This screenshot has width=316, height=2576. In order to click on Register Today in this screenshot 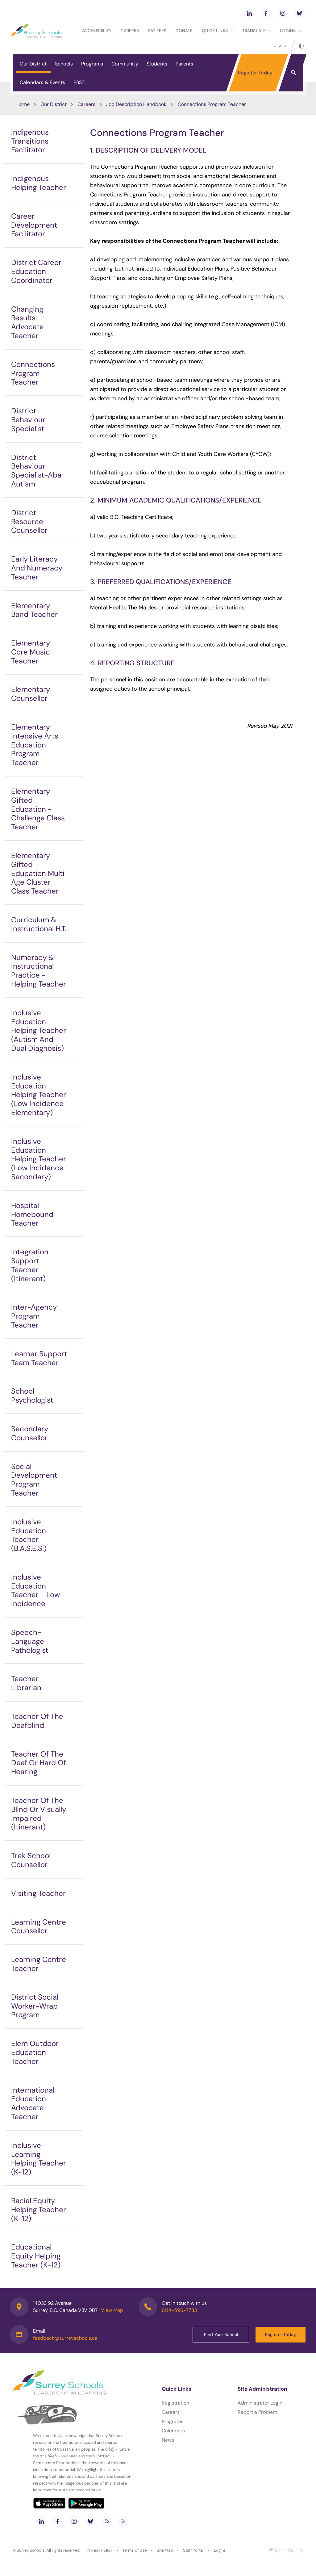, I will do `click(255, 72)`.